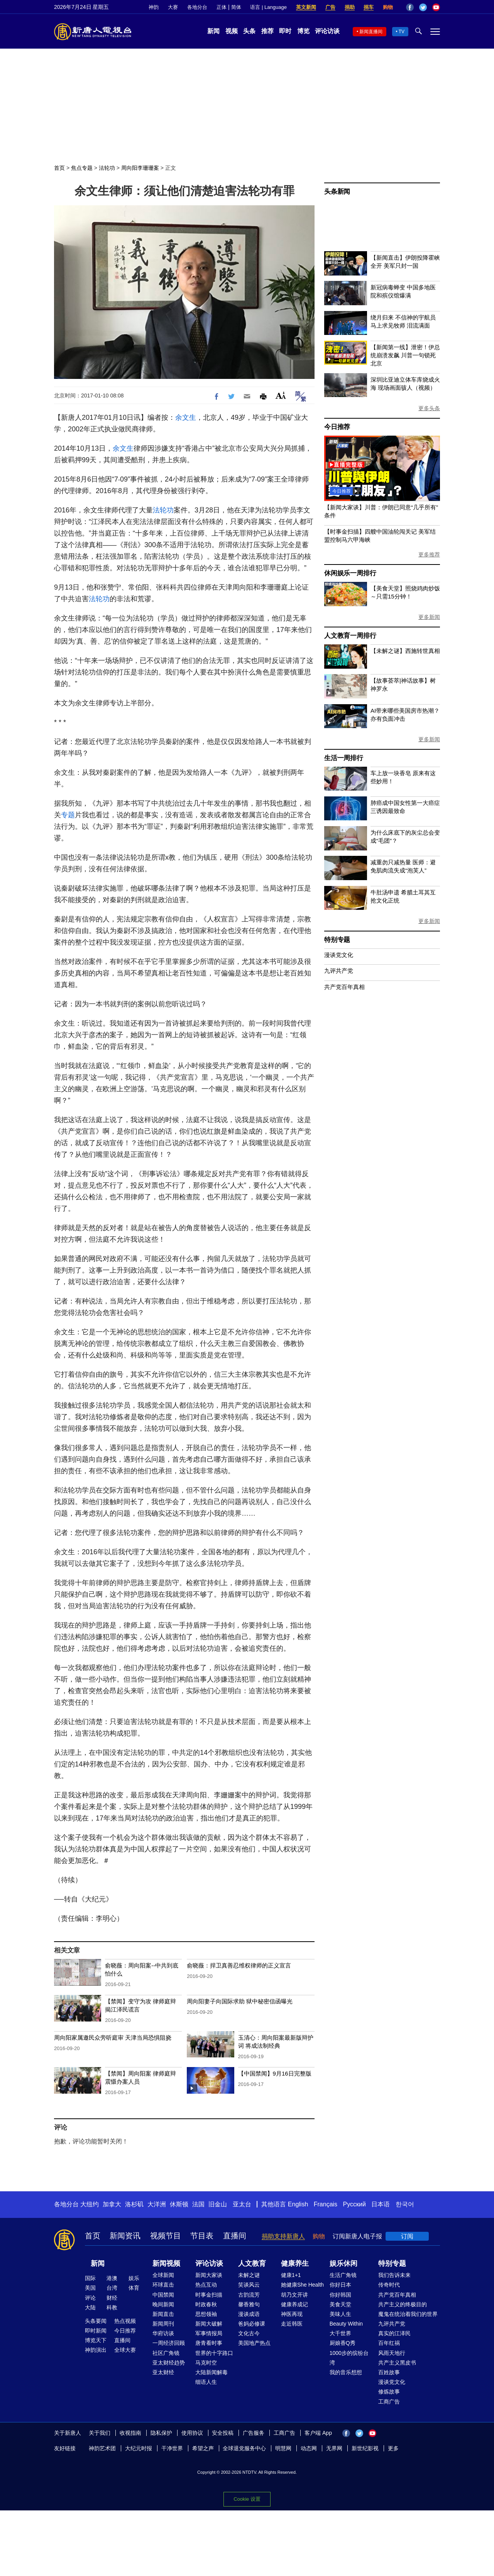 The height and width of the screenshot is (2576, 494). I want to click on 文化古今, so click(249, 2333).